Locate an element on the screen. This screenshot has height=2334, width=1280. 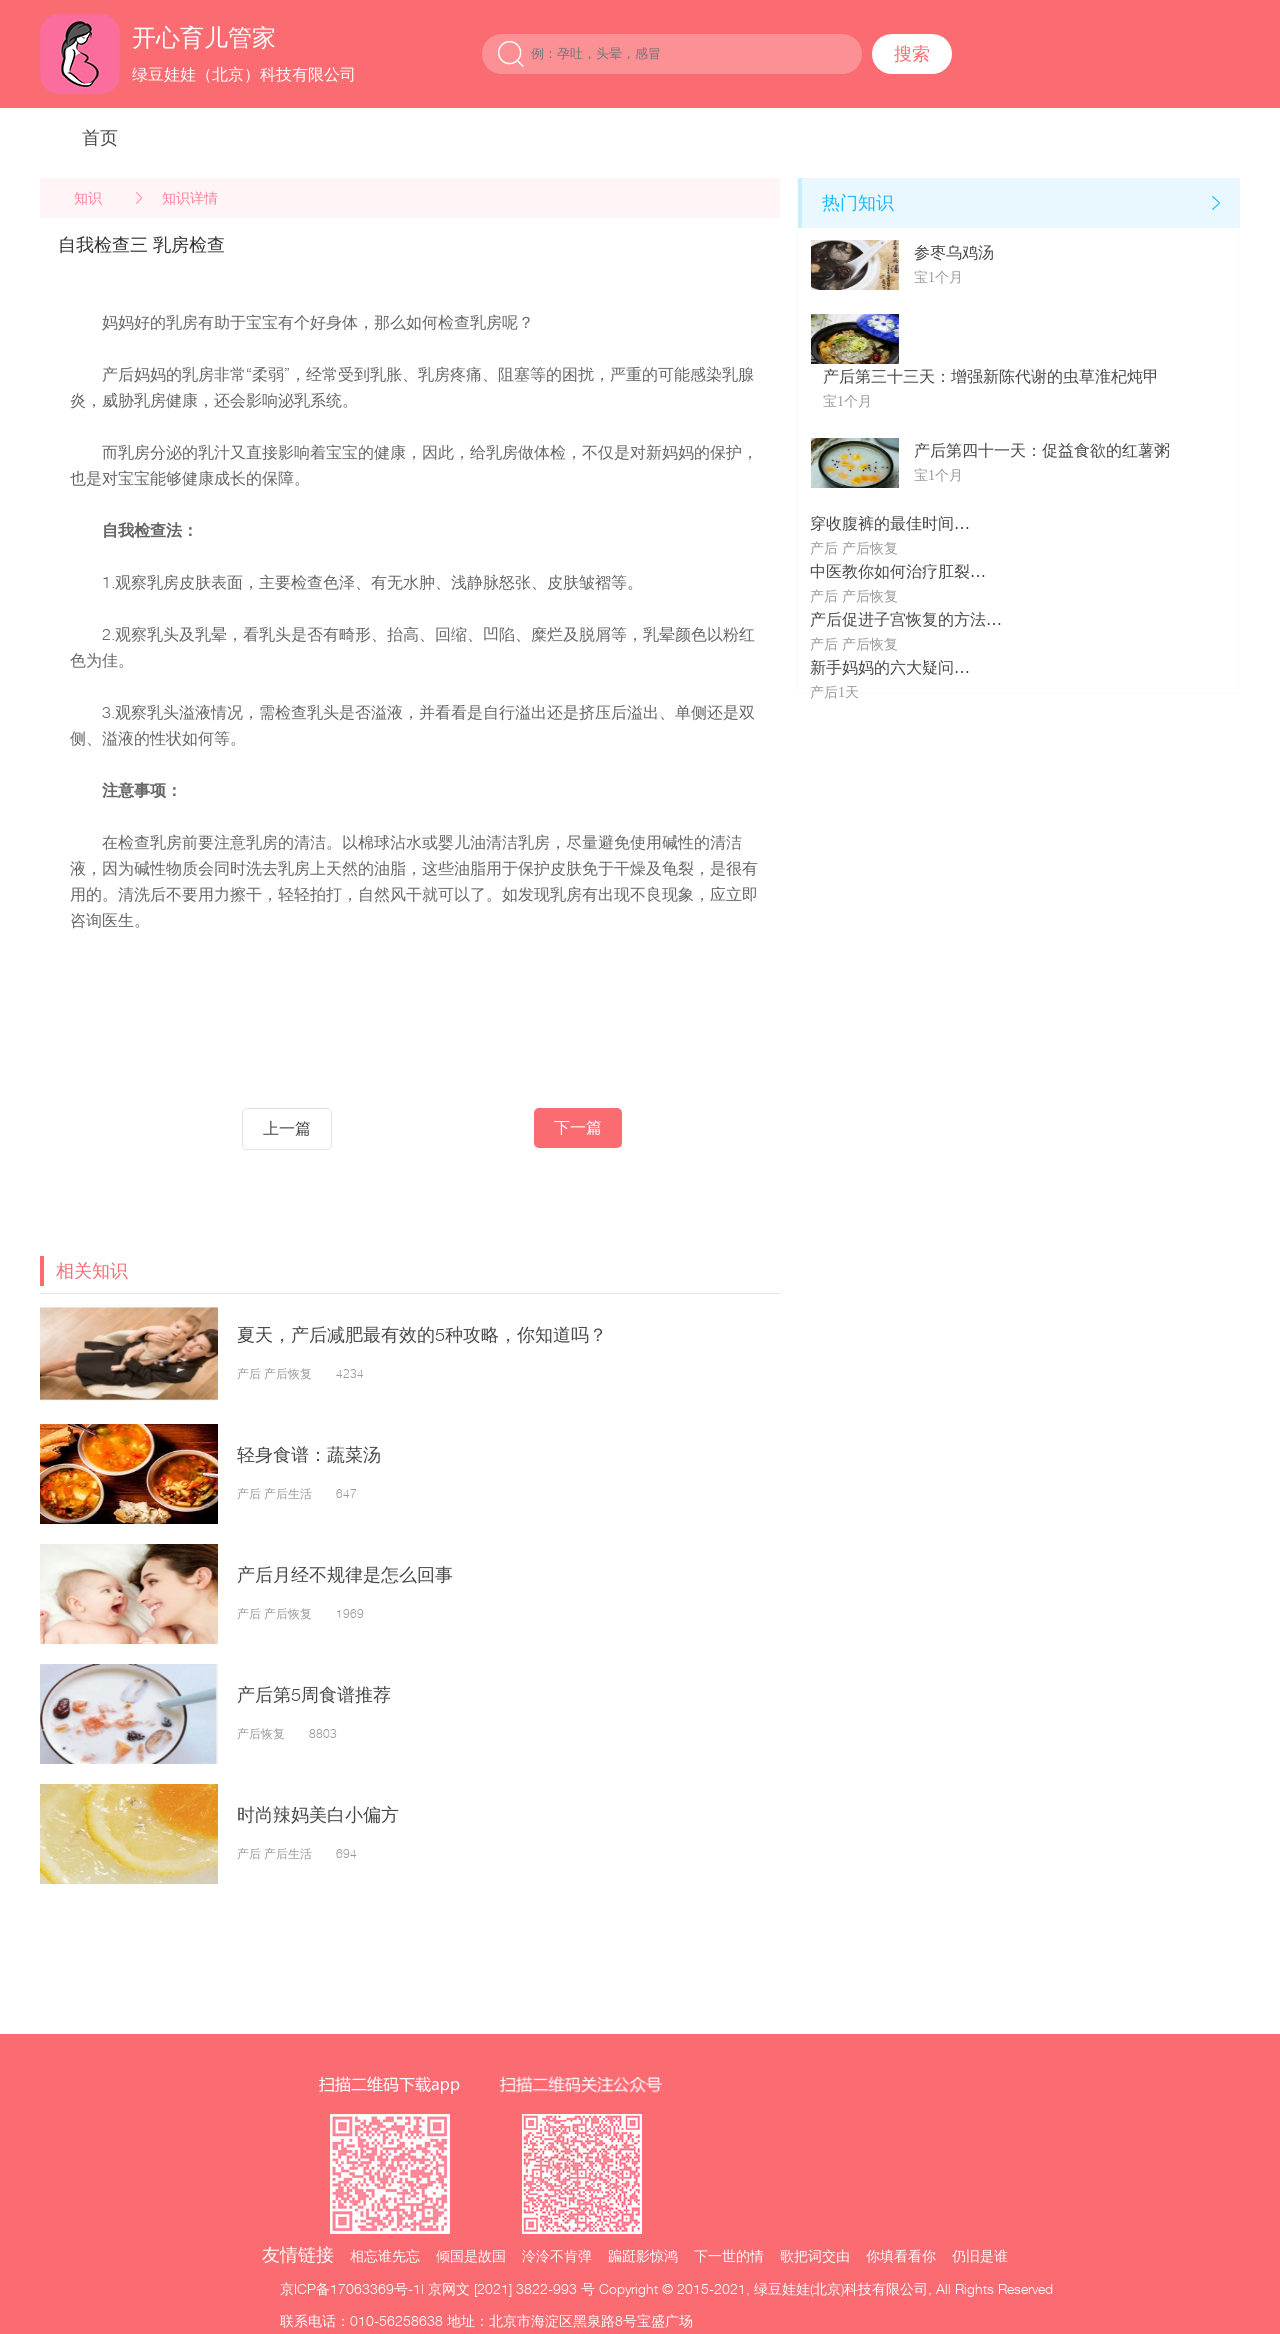
穿收腹裤的最佳时间 is located at coordinates (882, 523).